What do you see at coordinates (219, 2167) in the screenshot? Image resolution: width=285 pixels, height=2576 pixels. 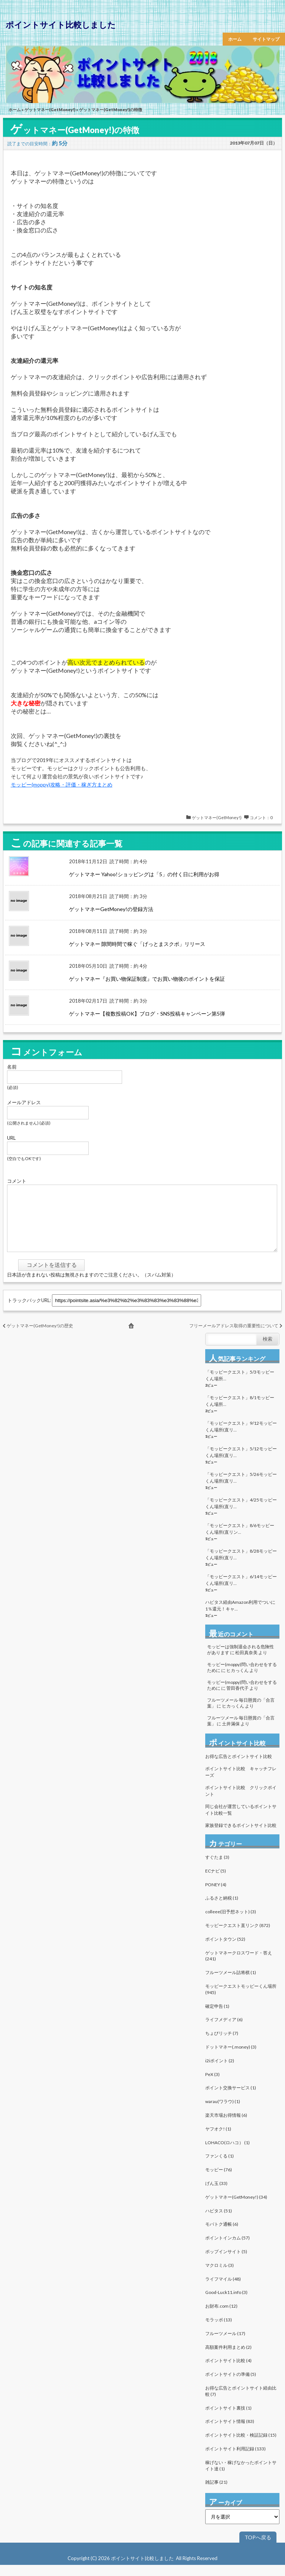 I see `ファンくる (1)` at bounding box center [219, 2167].